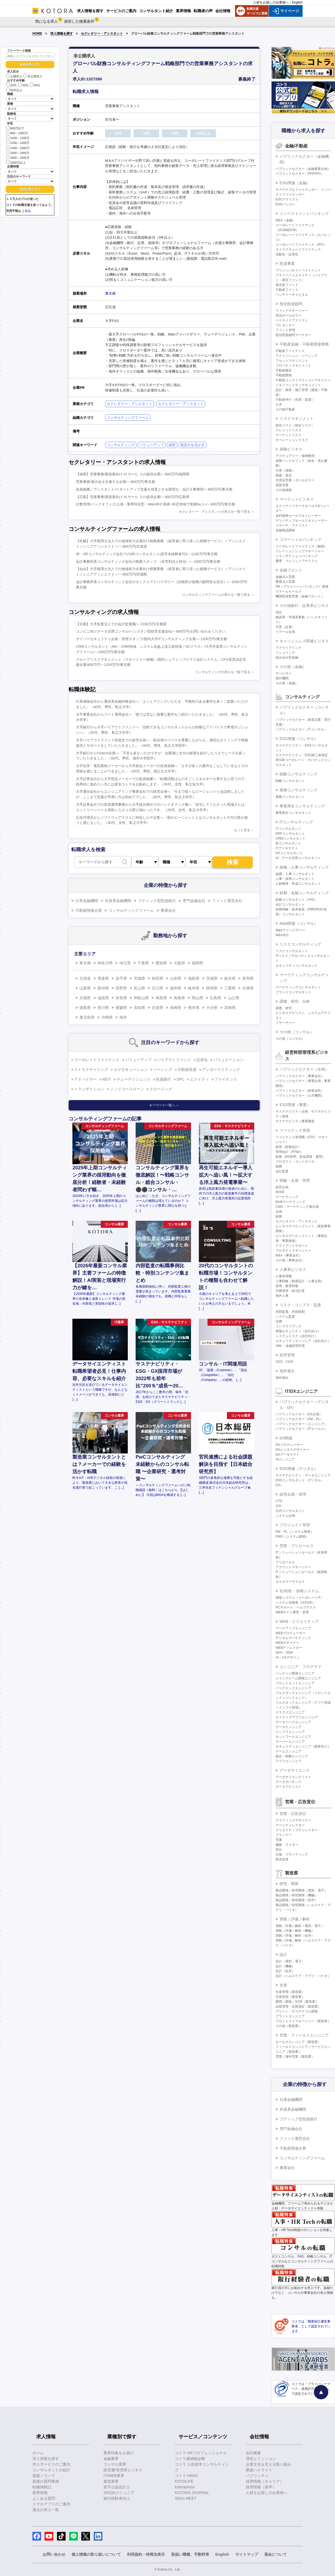 The image size is (335, 2576). What do you see at coordinates (143, 963) in the screenshot?
I see `千葉県` at bounding box center [143, 963].